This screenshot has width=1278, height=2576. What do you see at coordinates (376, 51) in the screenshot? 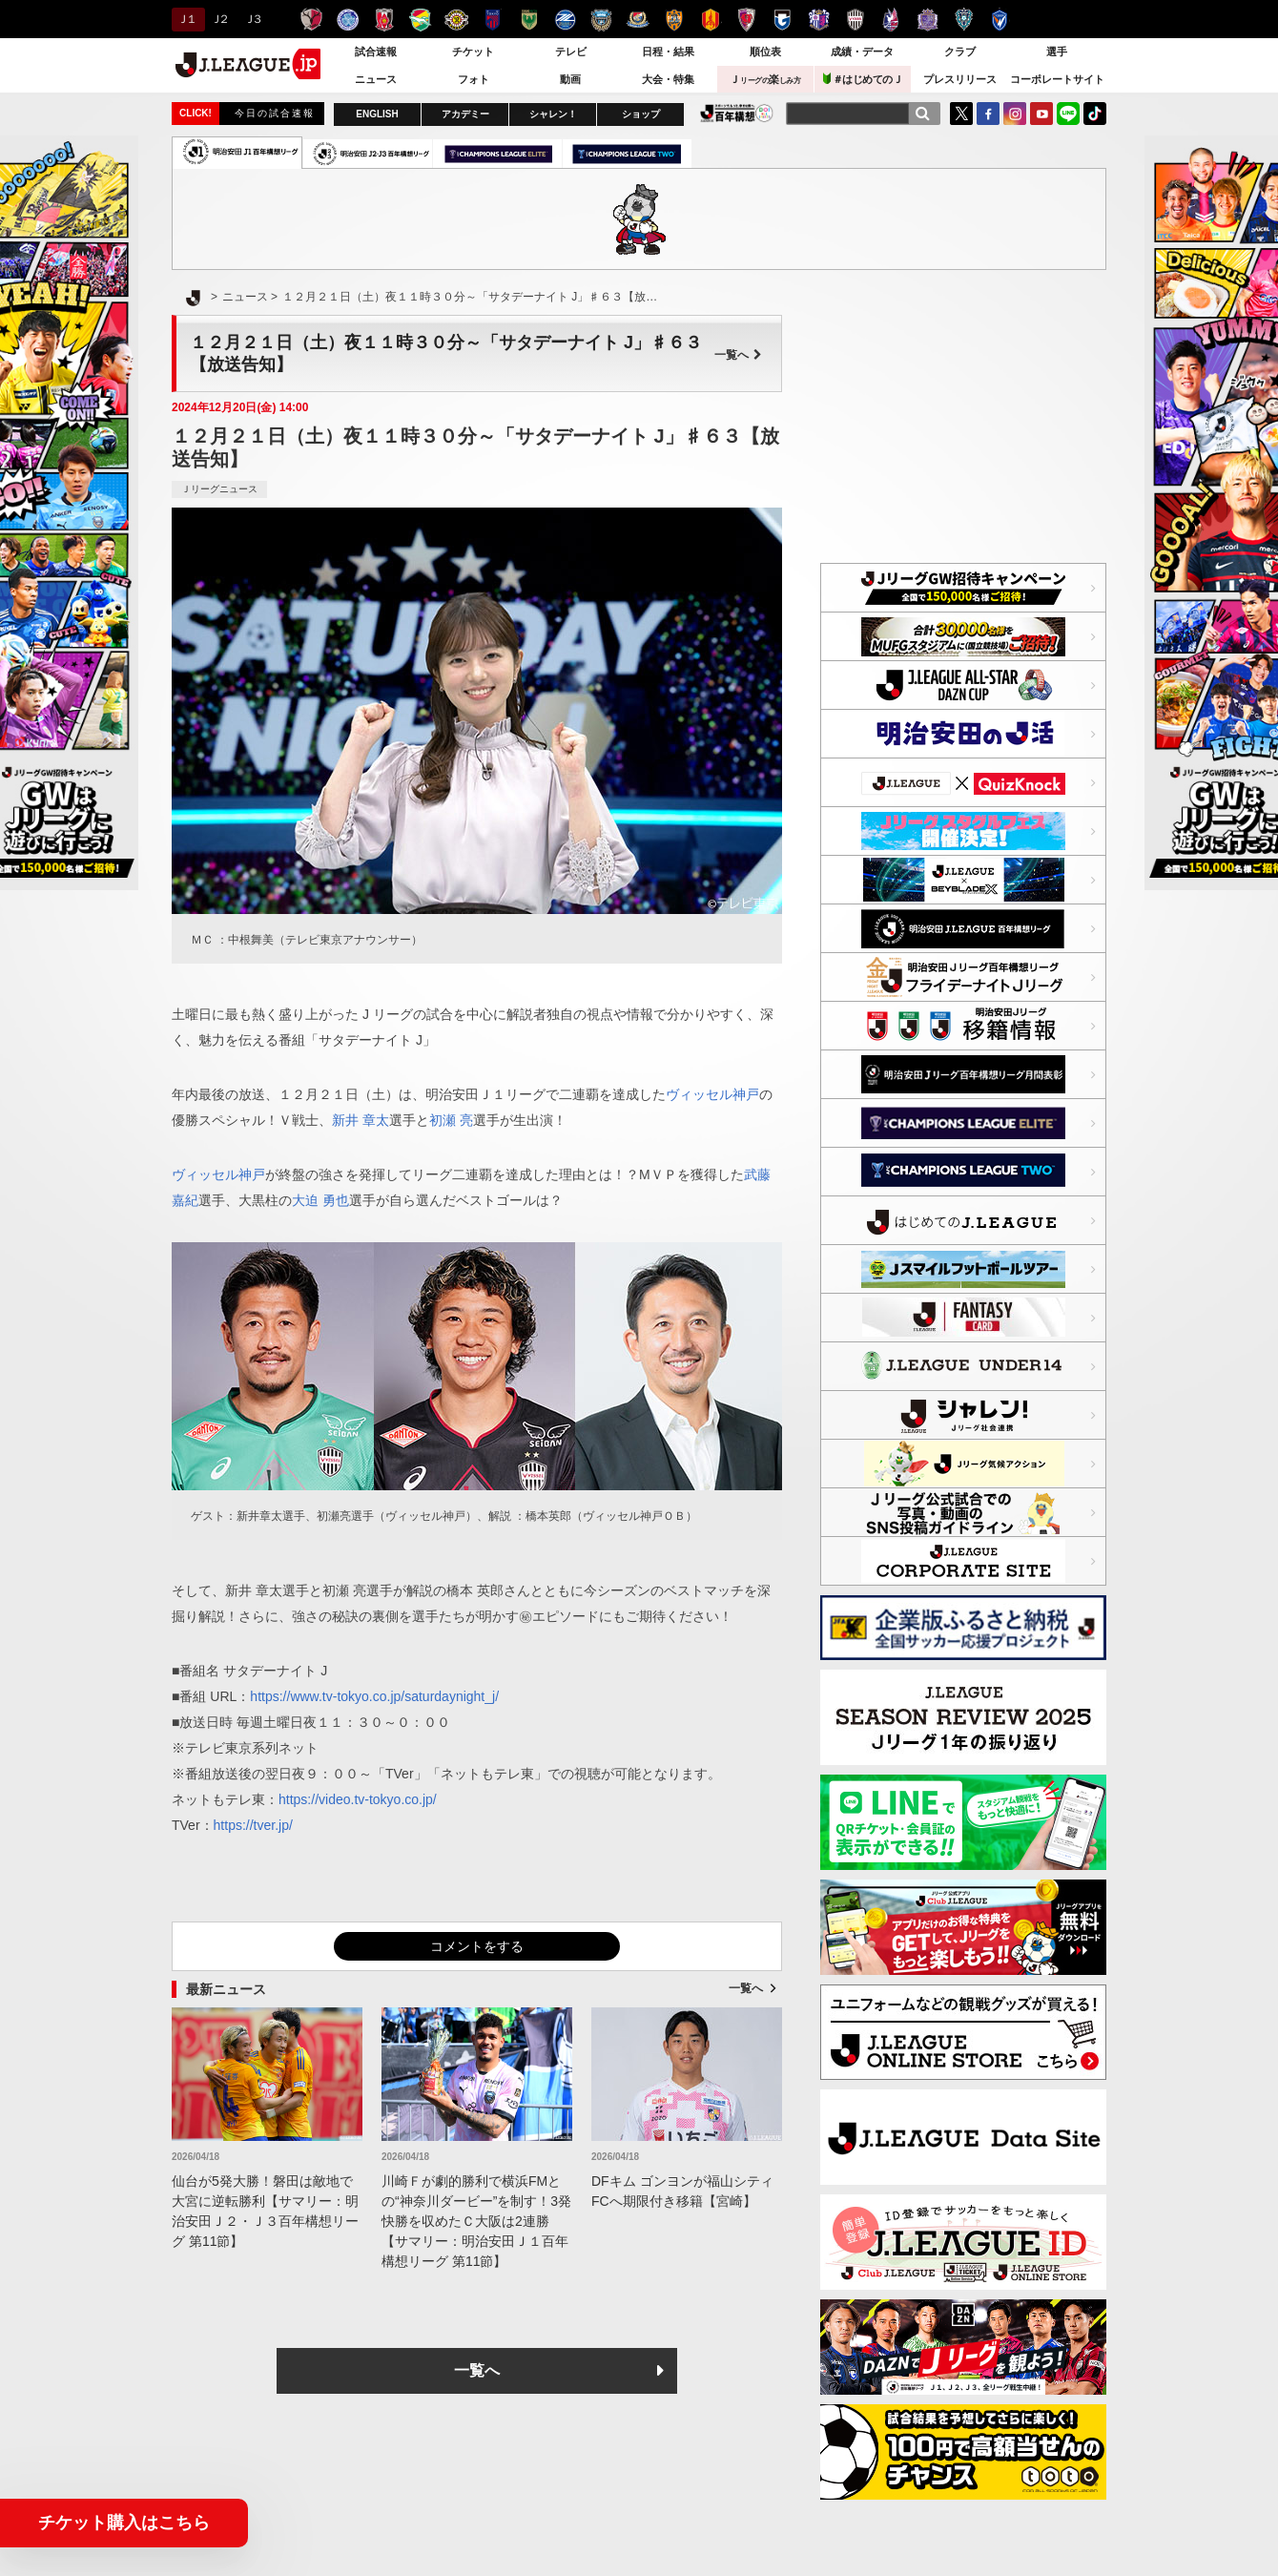
I see `試合速報` at bounding box center [376, 51].